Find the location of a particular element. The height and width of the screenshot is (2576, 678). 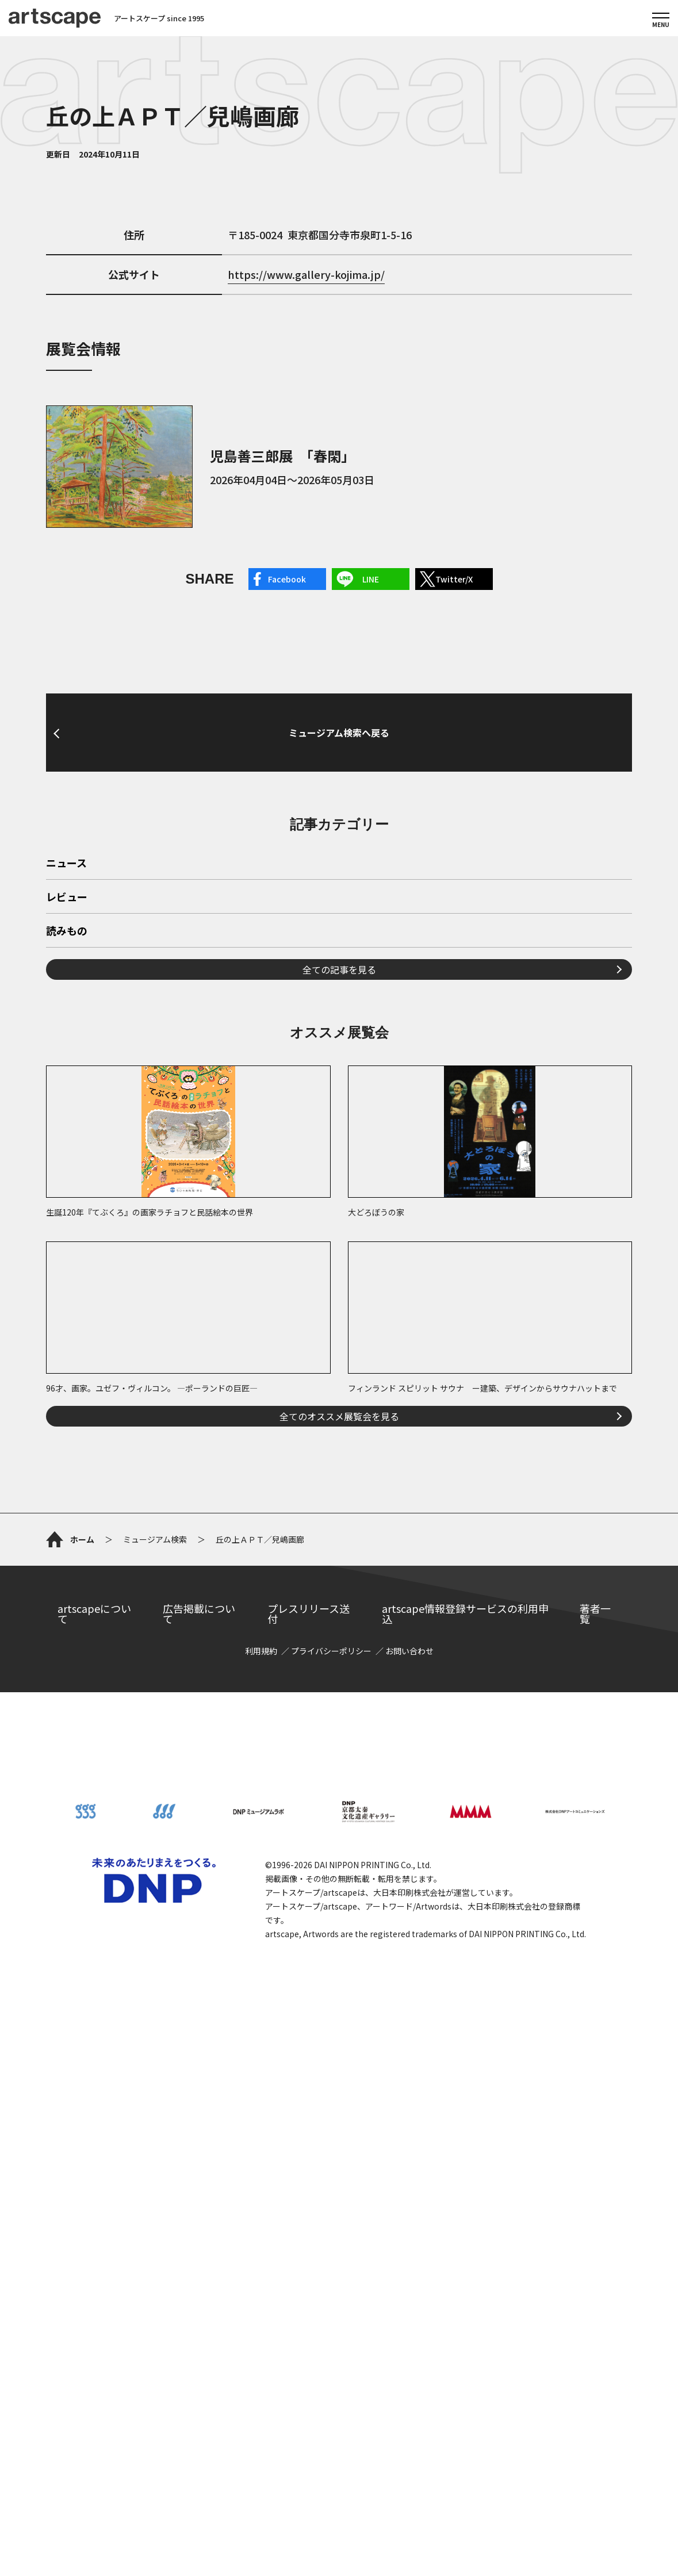

全ての記事を見る is located at coordinates (339, 1245).